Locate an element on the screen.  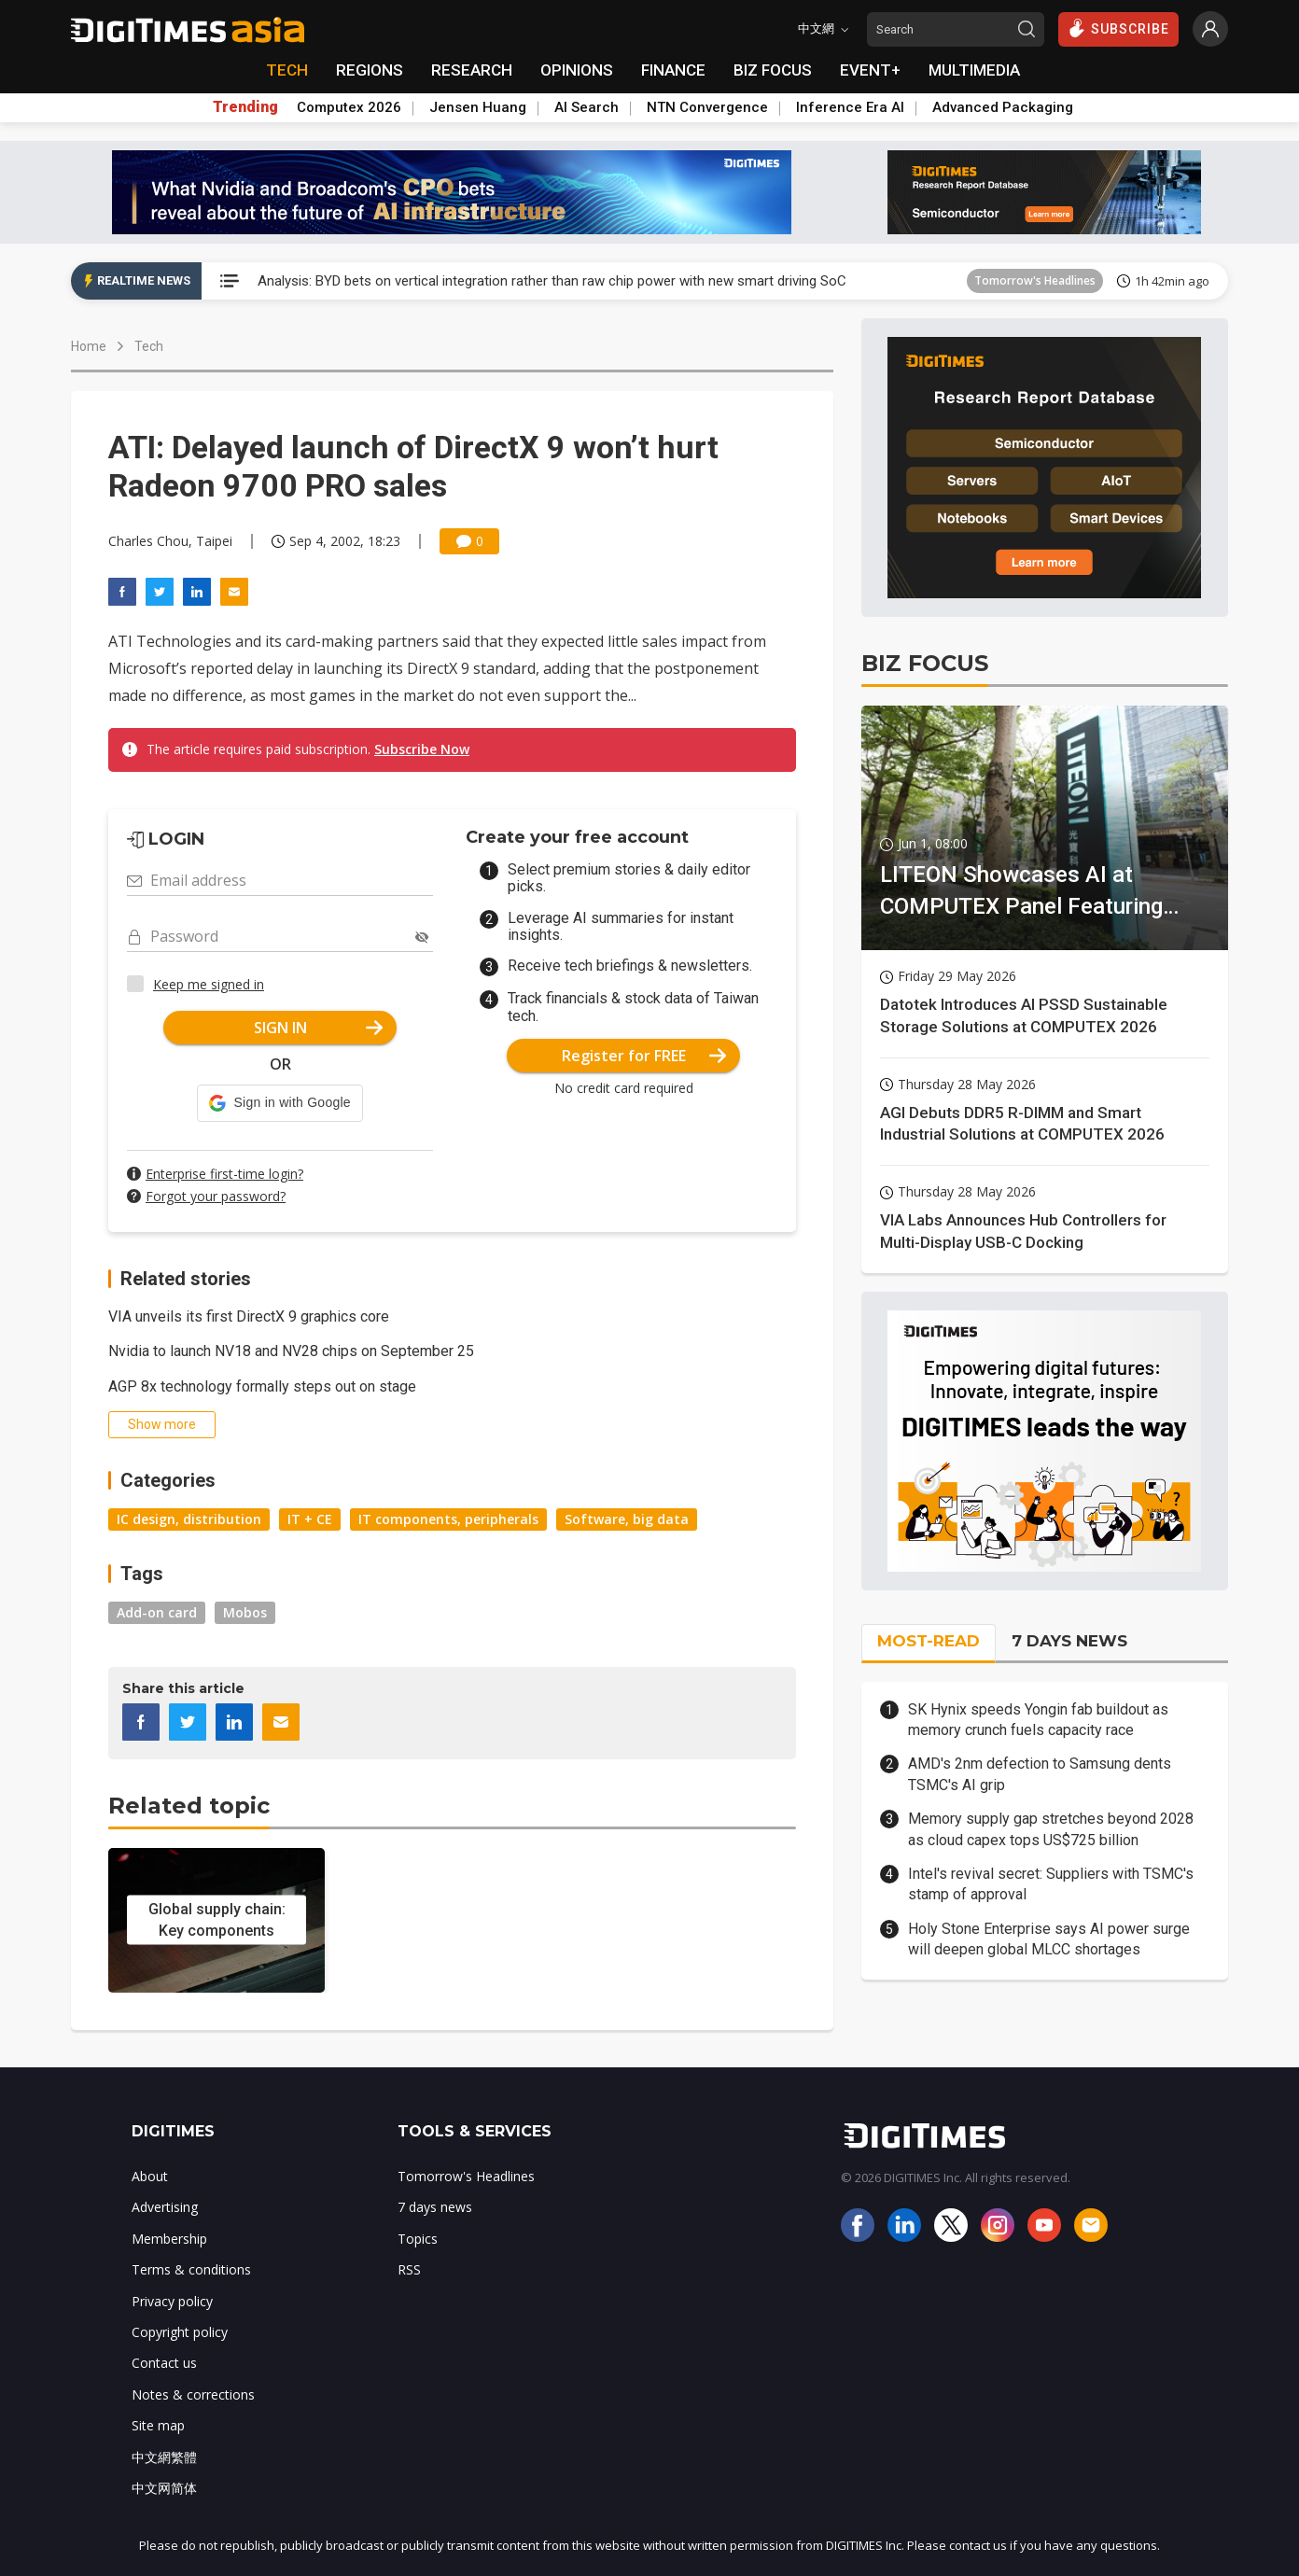
Home is located at coordinates (88, 346).